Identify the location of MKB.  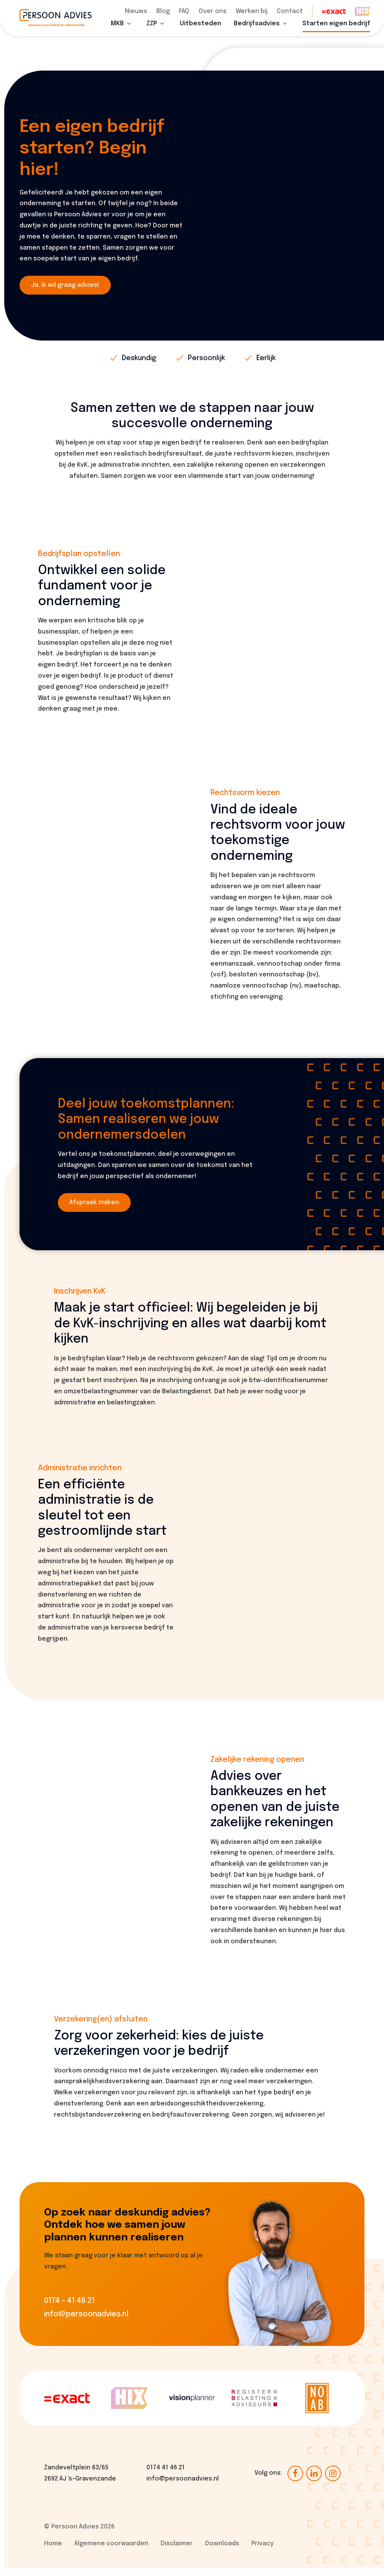
(117, 31).